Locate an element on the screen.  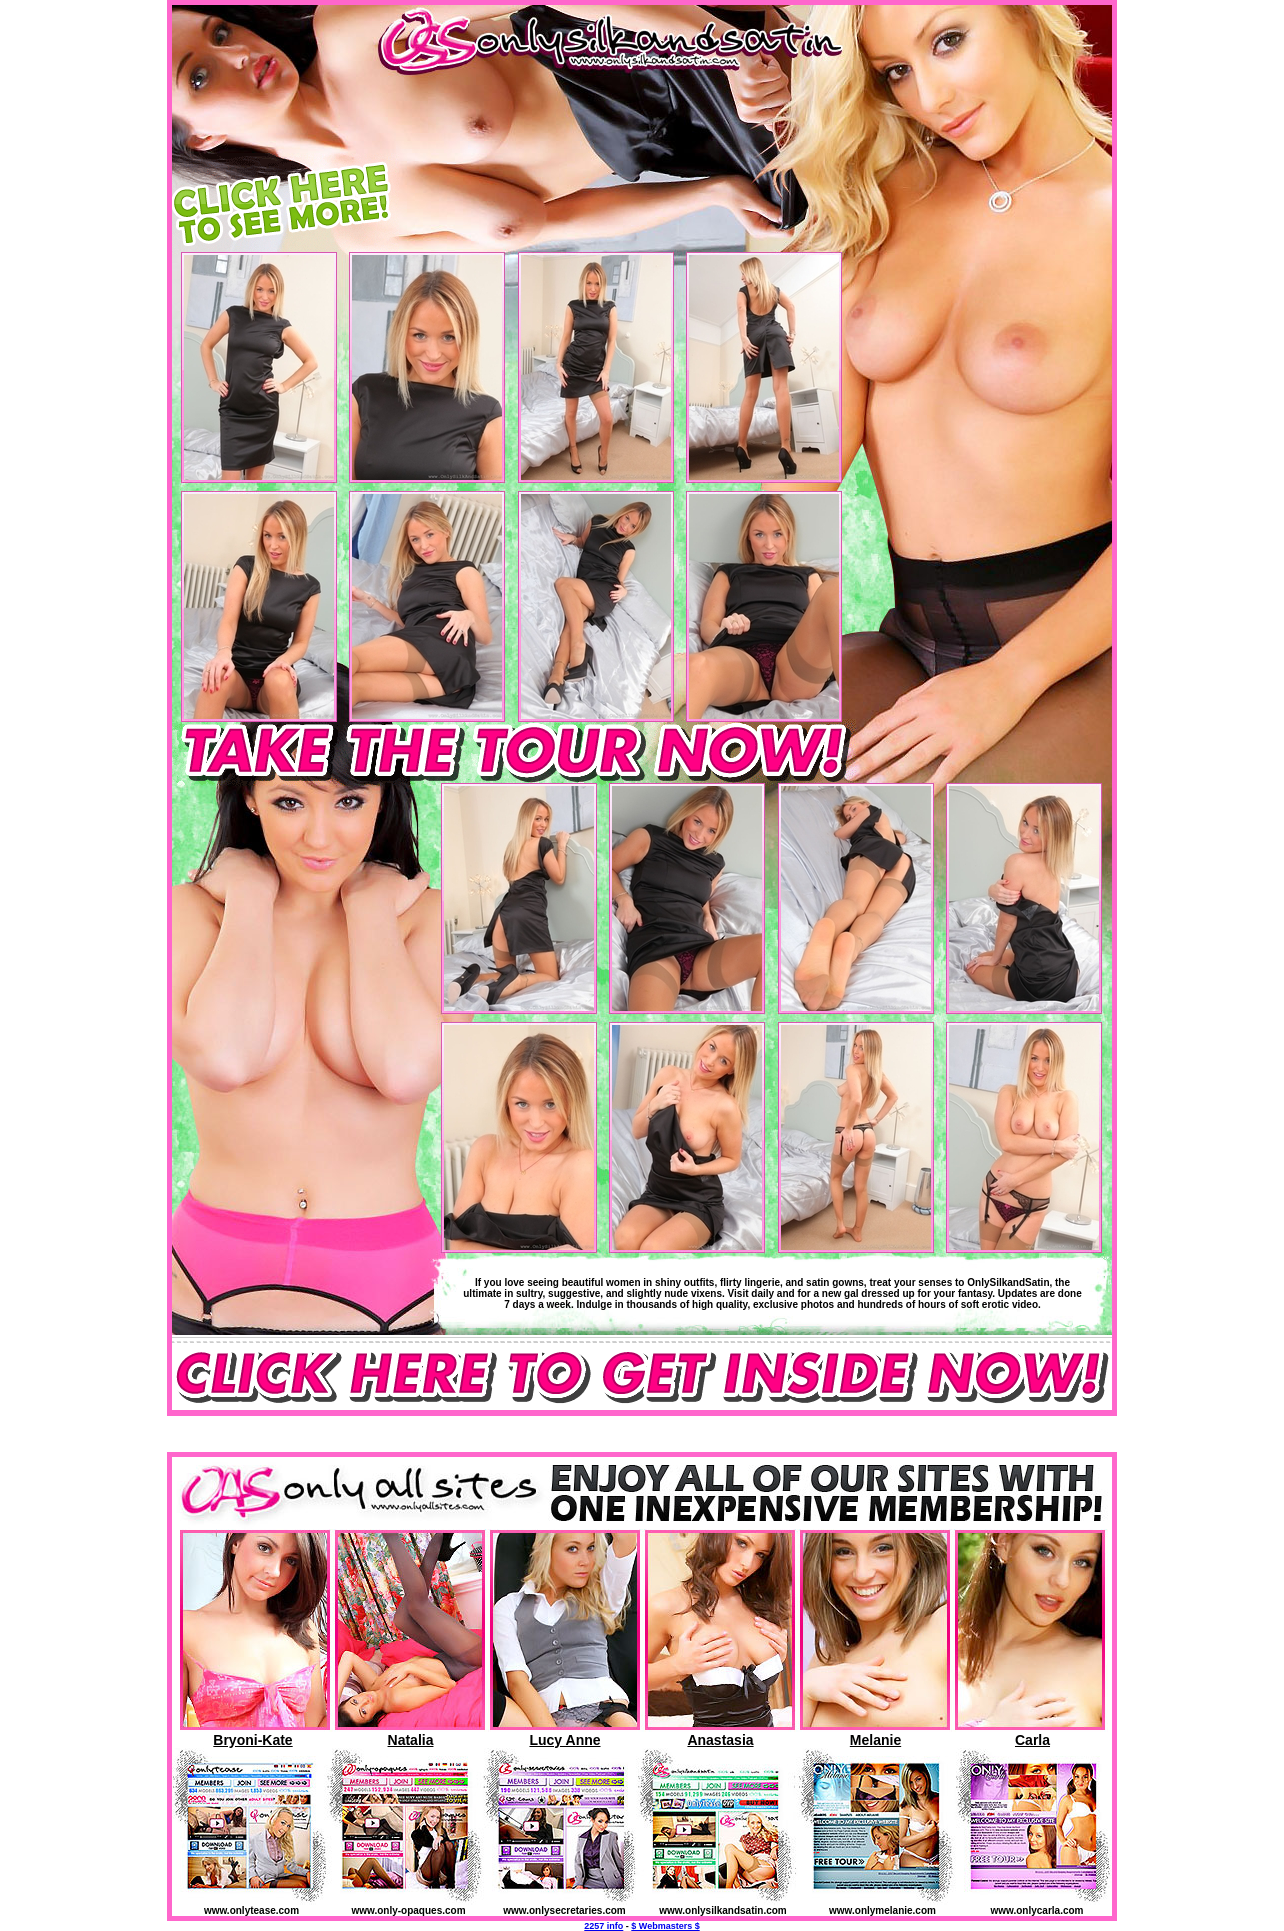
Carla is located at coordinates (1032, 1740).